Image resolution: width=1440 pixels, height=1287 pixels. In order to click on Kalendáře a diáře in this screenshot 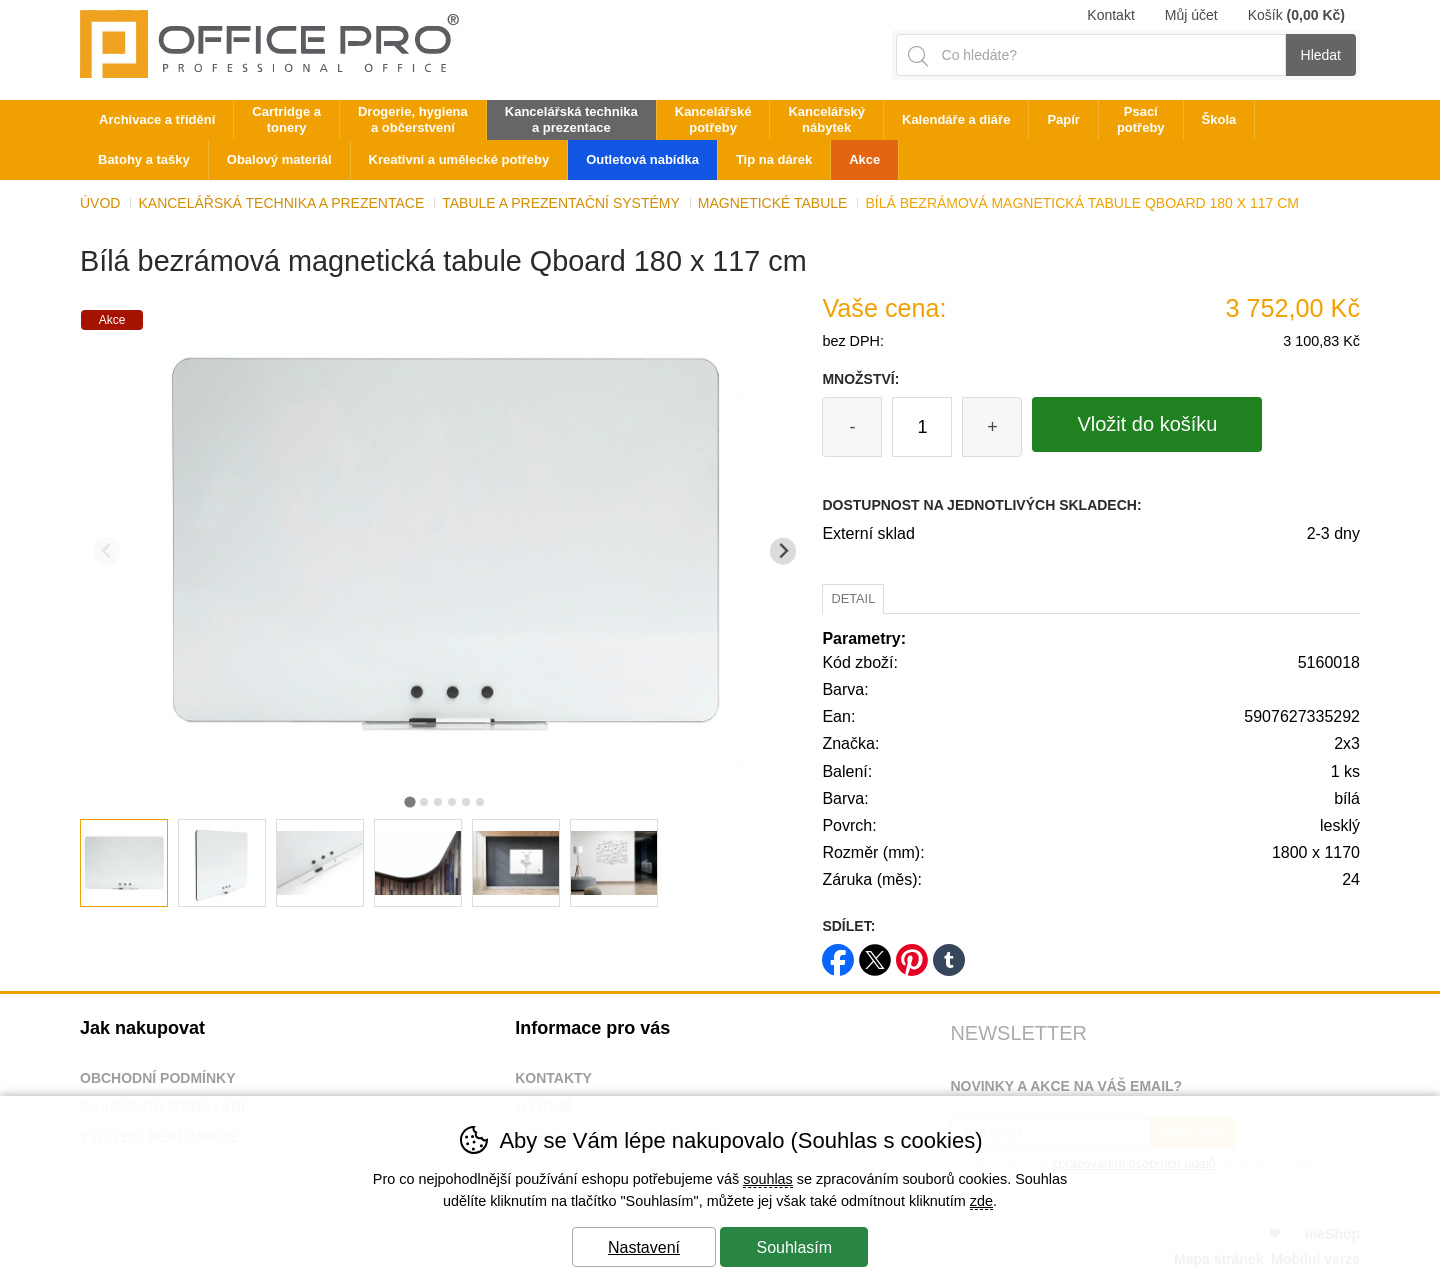, I will do `click(956, 119)`.